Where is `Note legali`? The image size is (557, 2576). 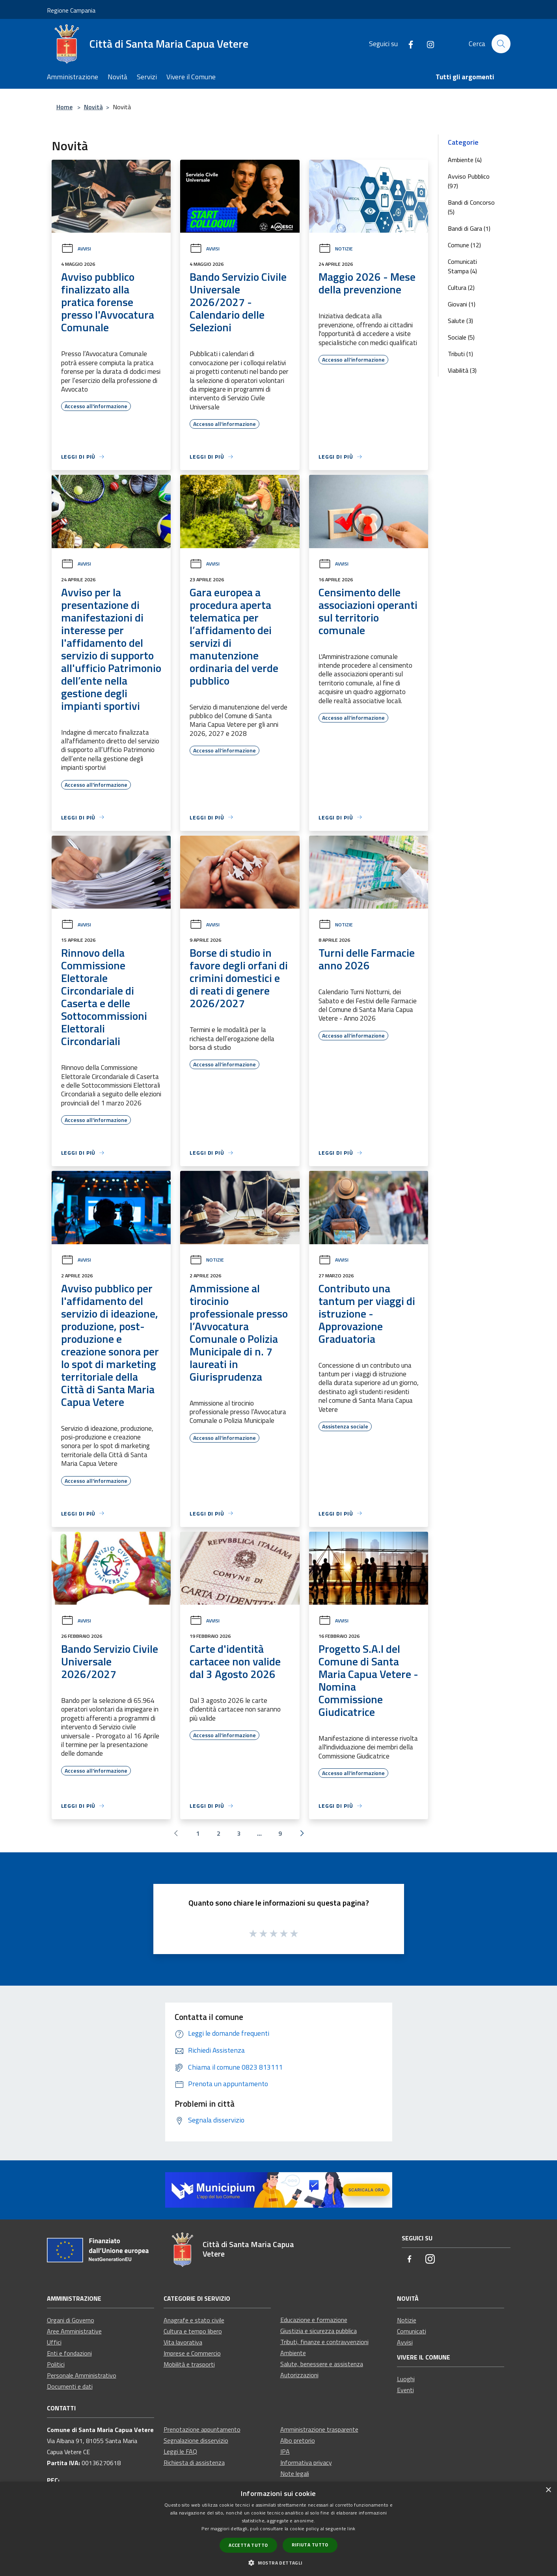 Note legali is located at coordinates (294, 2473).